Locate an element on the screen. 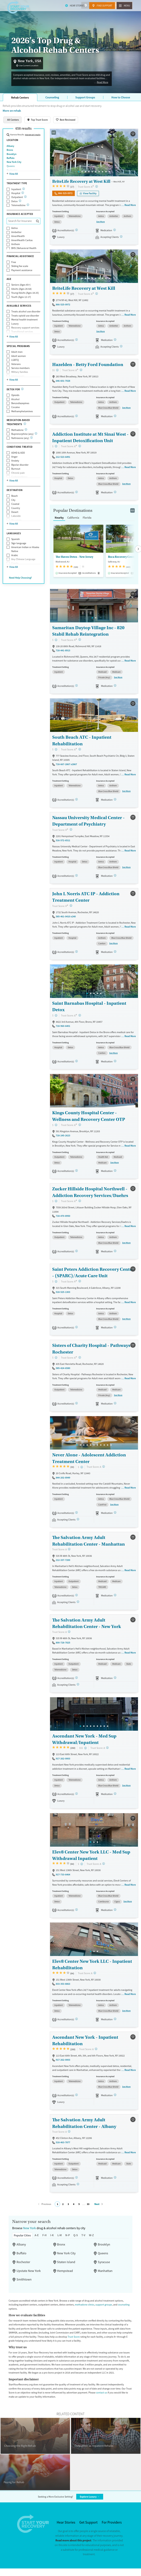  Florida is located at coordinates (87, 518).